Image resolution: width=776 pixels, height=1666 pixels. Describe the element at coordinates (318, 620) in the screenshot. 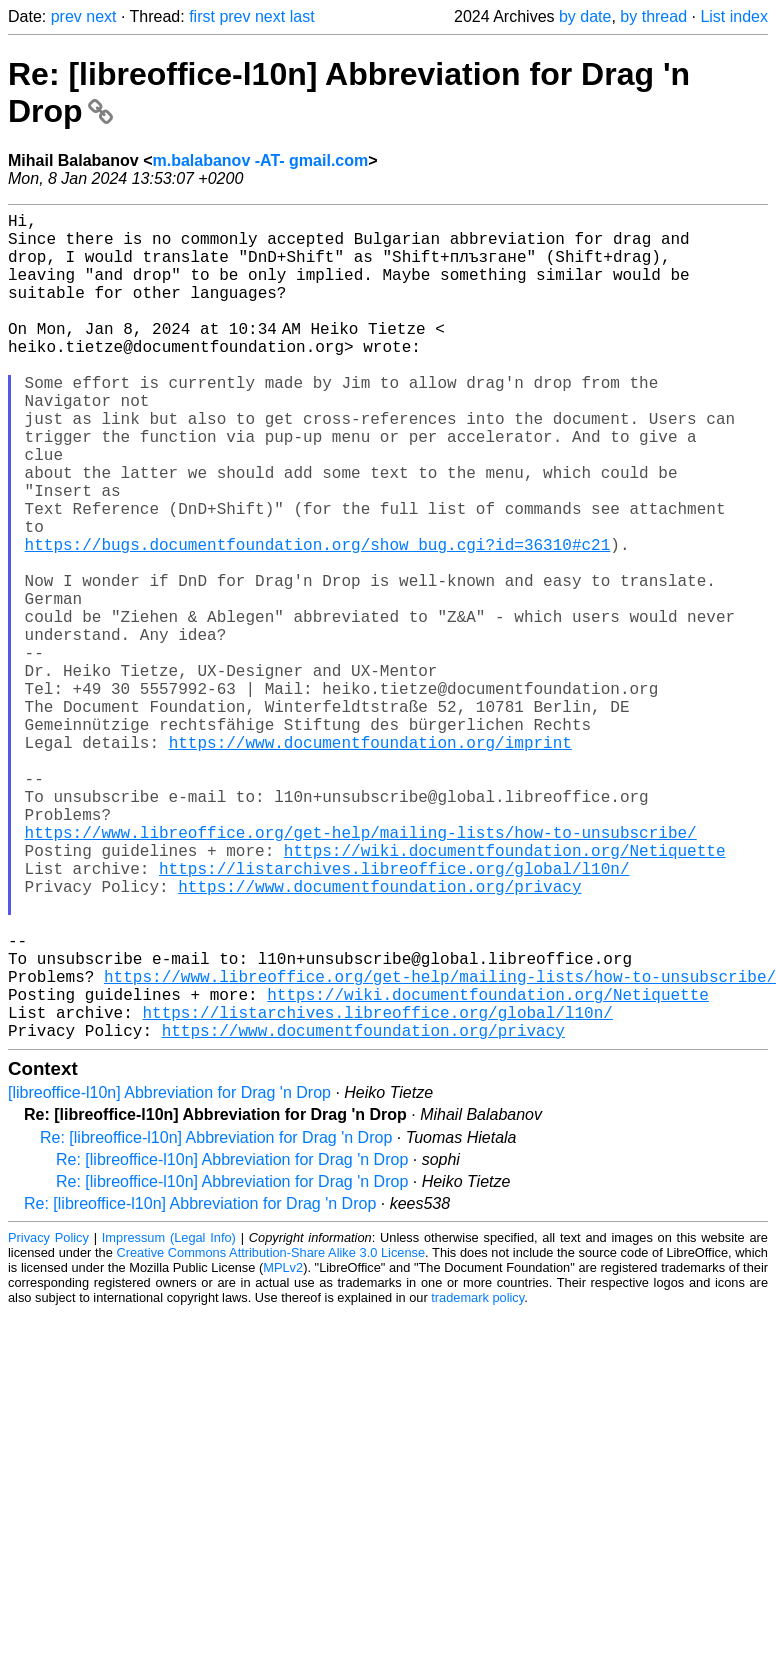

I see `https://bugs.documentfoundation.org/show_bug.cgi?id=36310#c21` at that location.